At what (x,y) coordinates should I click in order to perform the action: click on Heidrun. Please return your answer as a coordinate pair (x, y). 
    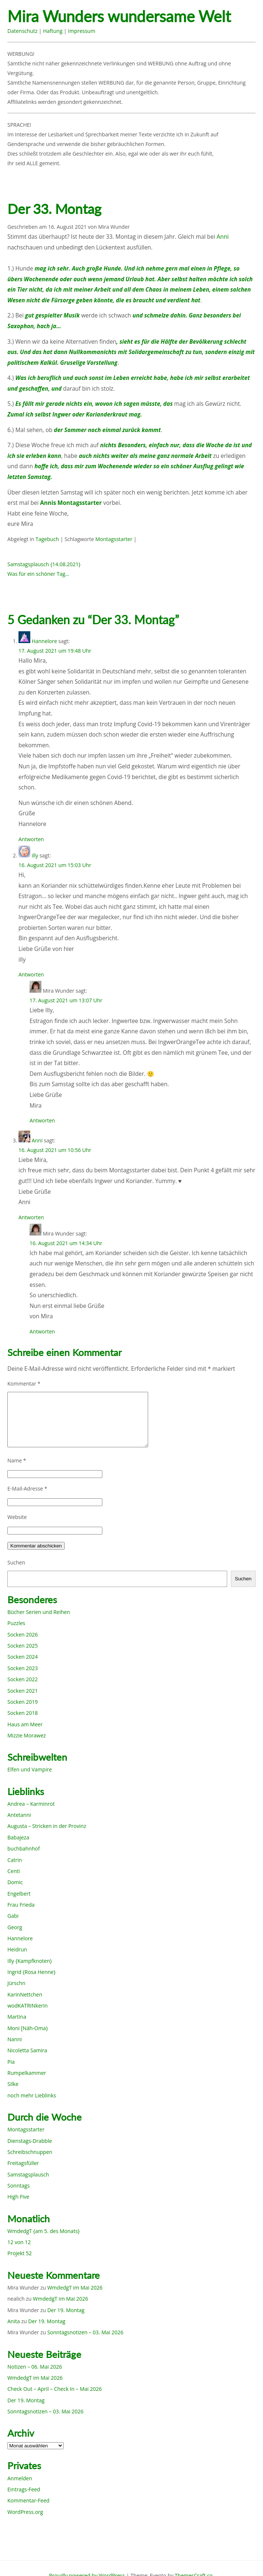
    Looking at the image, I should click on (17, 1949).